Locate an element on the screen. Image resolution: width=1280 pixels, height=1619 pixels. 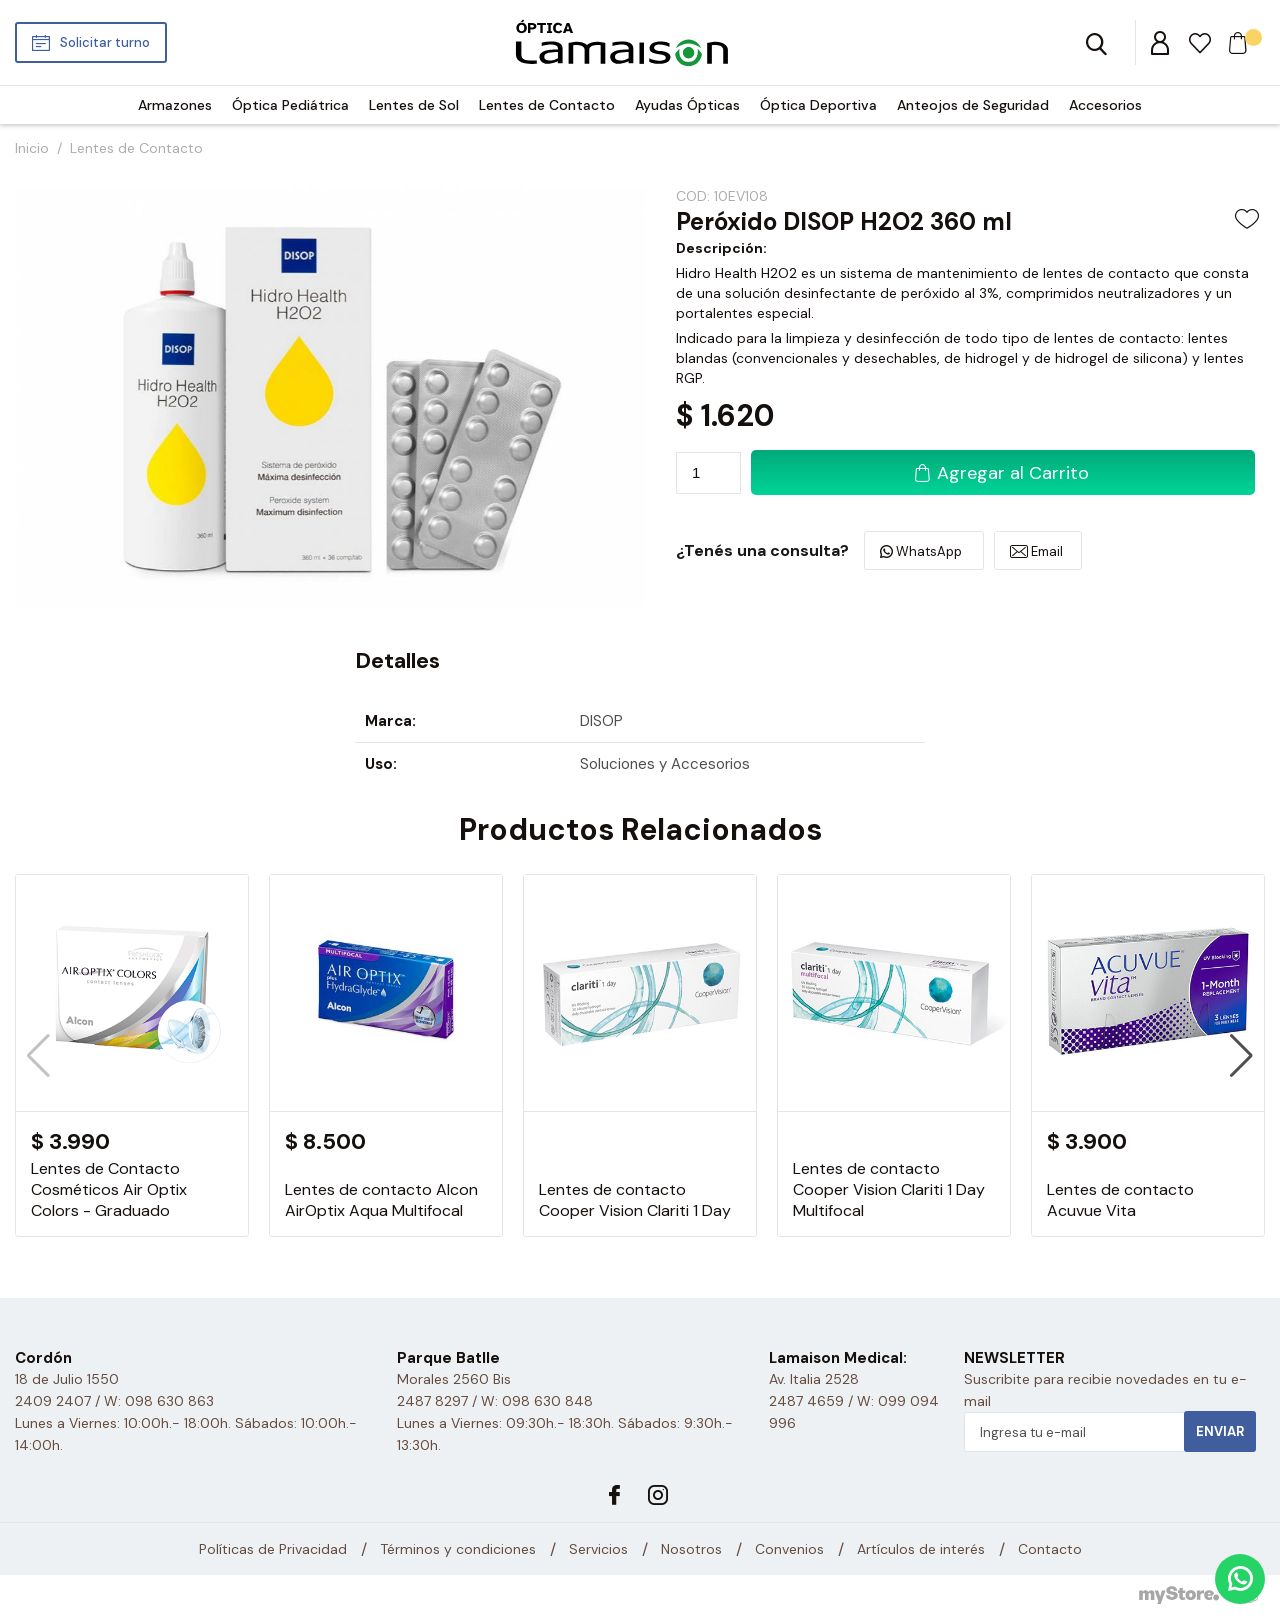
Lentes de Contacto is located at coordinates (547, 105).